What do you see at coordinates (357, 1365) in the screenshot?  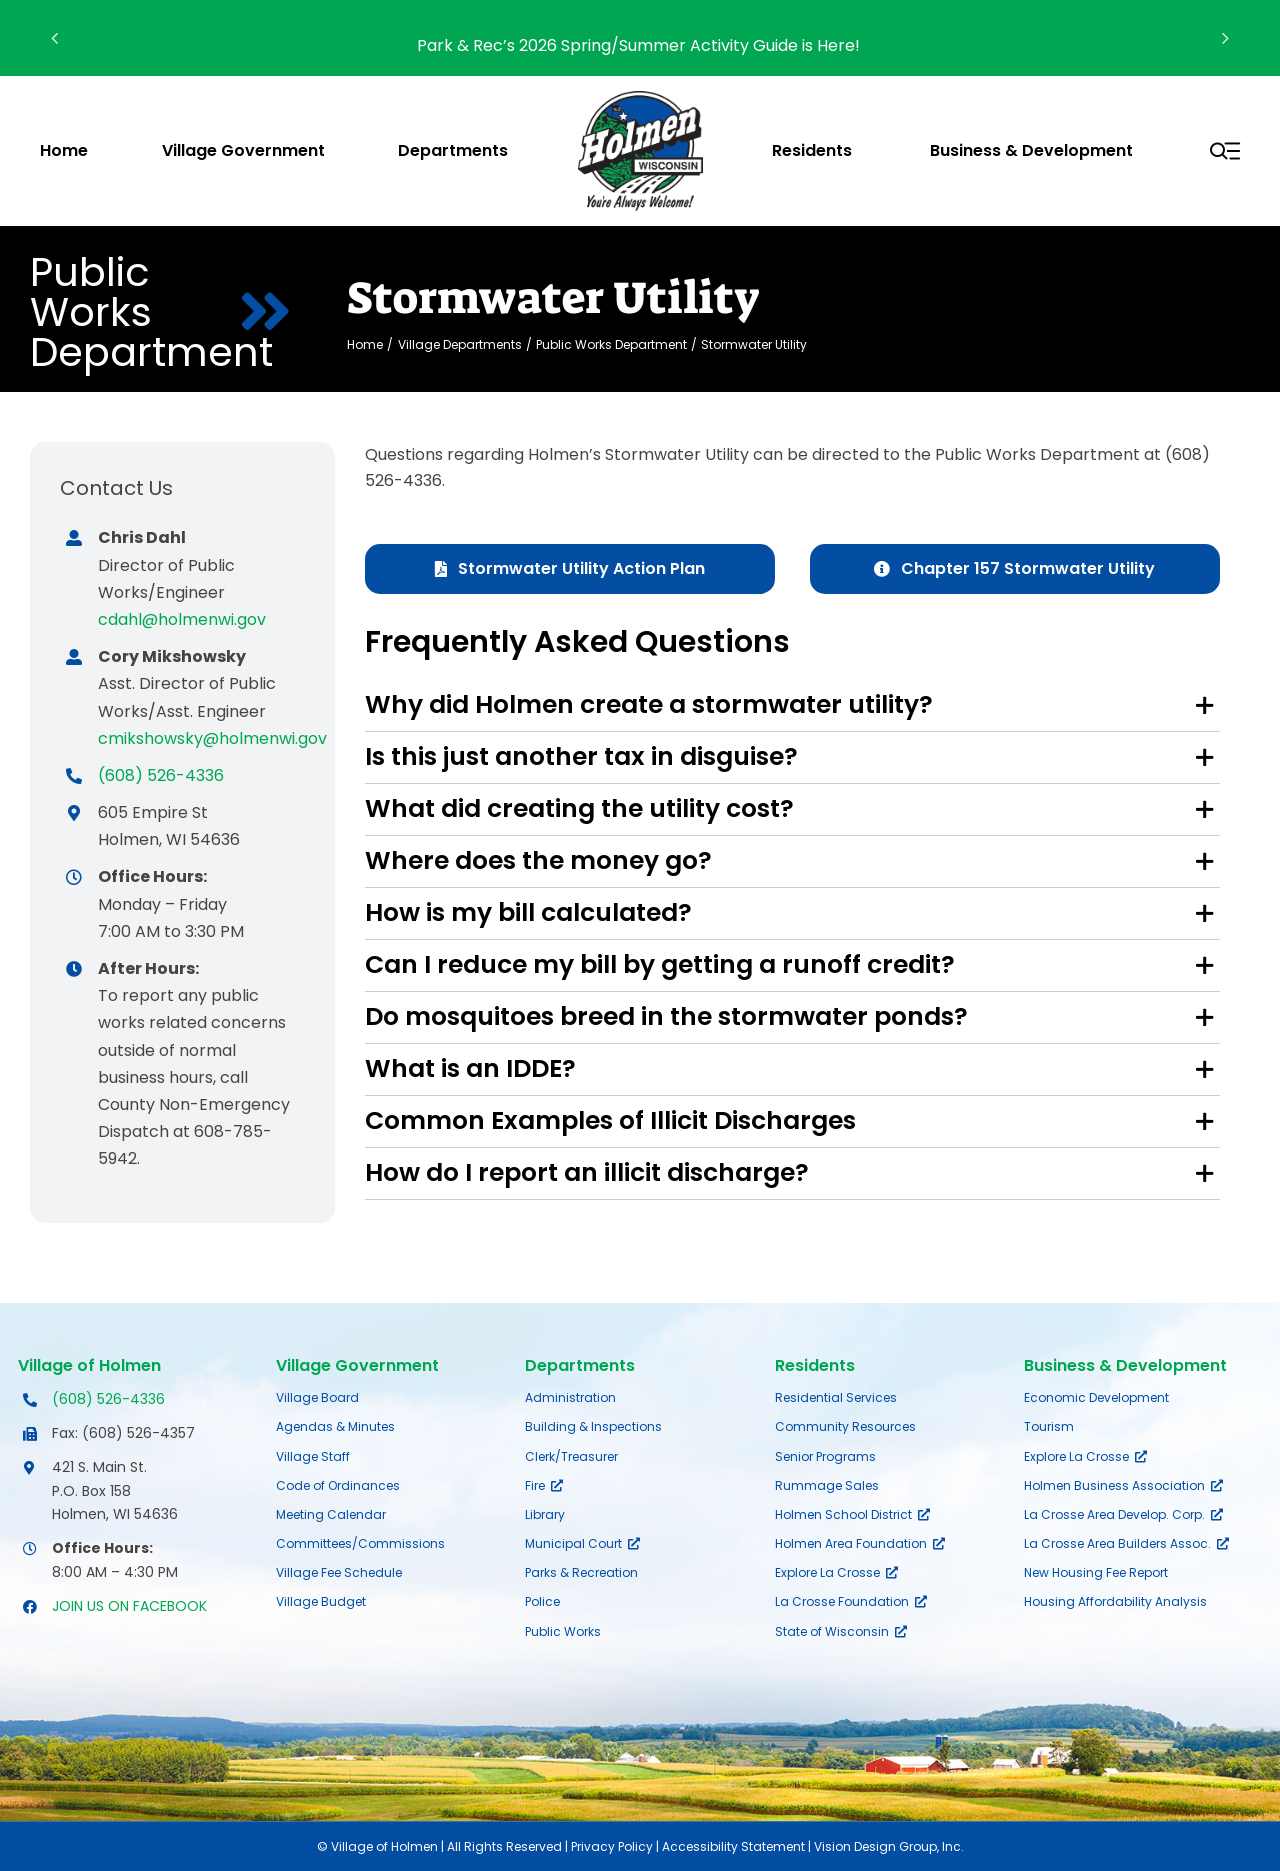 I see `Village Government` at bounding box center [357, 1365].